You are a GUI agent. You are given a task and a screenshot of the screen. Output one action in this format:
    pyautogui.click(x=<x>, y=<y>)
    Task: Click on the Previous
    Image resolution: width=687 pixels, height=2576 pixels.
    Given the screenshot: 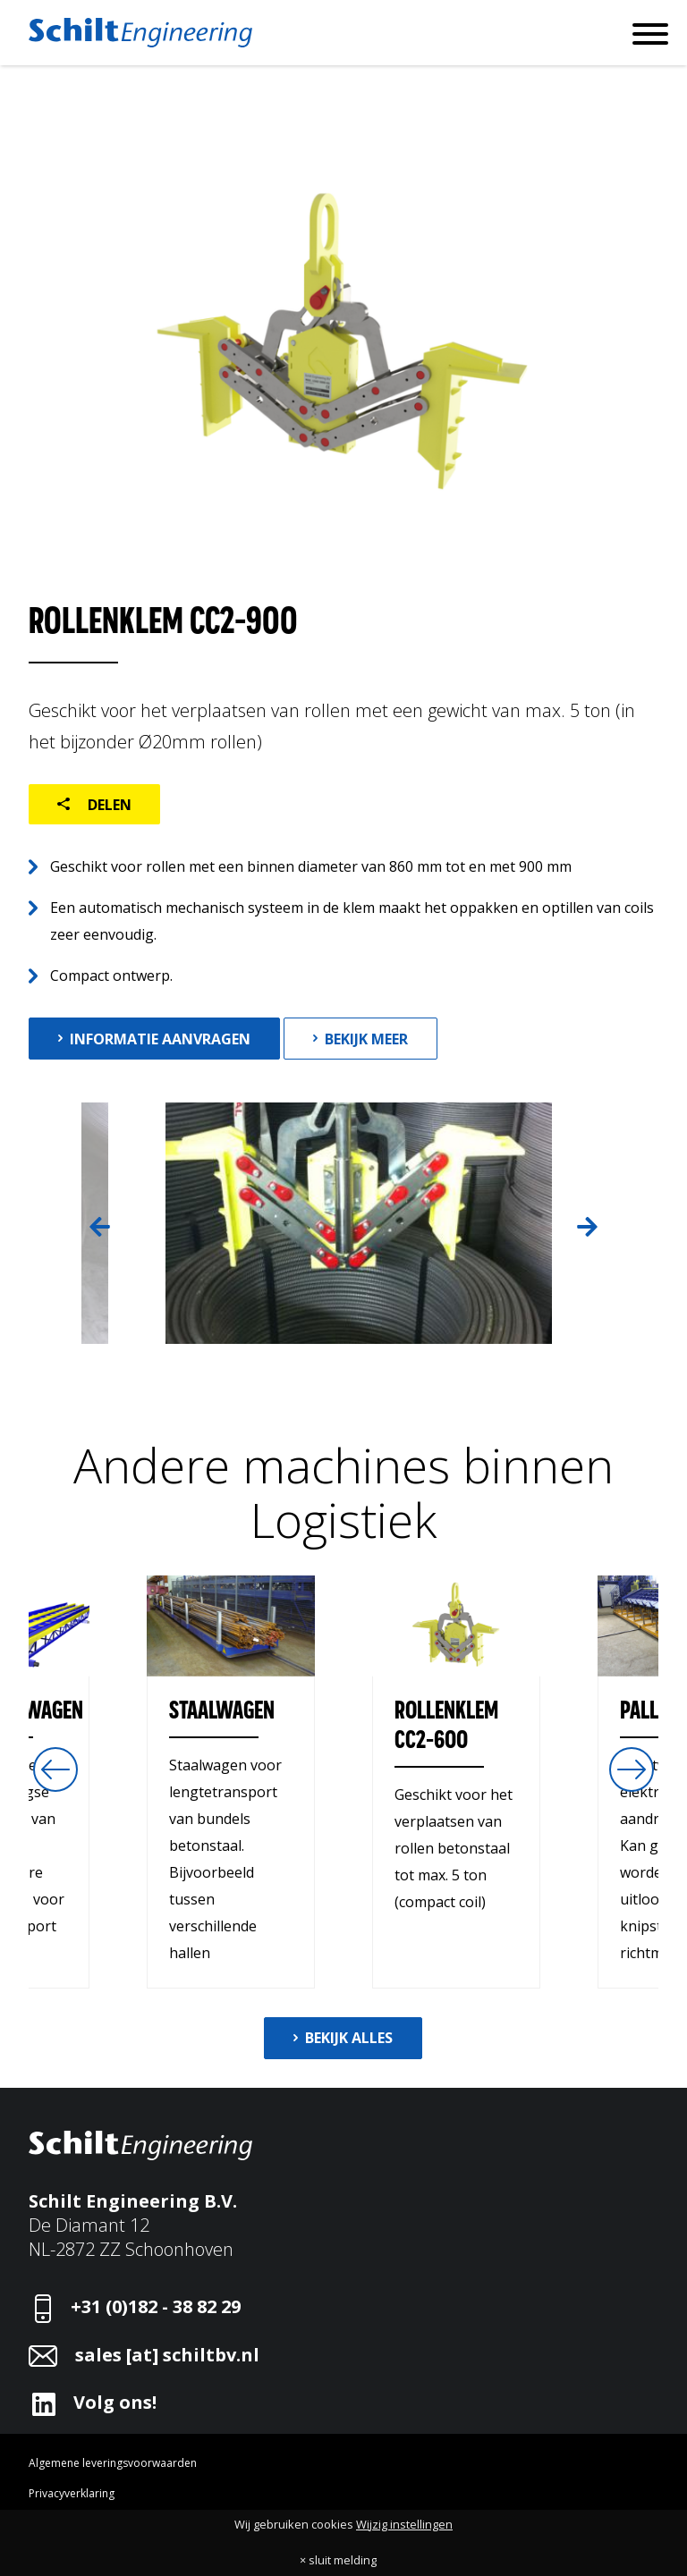 What is the action you would take?
    pyautogui.click(x=99, y=1227)
    